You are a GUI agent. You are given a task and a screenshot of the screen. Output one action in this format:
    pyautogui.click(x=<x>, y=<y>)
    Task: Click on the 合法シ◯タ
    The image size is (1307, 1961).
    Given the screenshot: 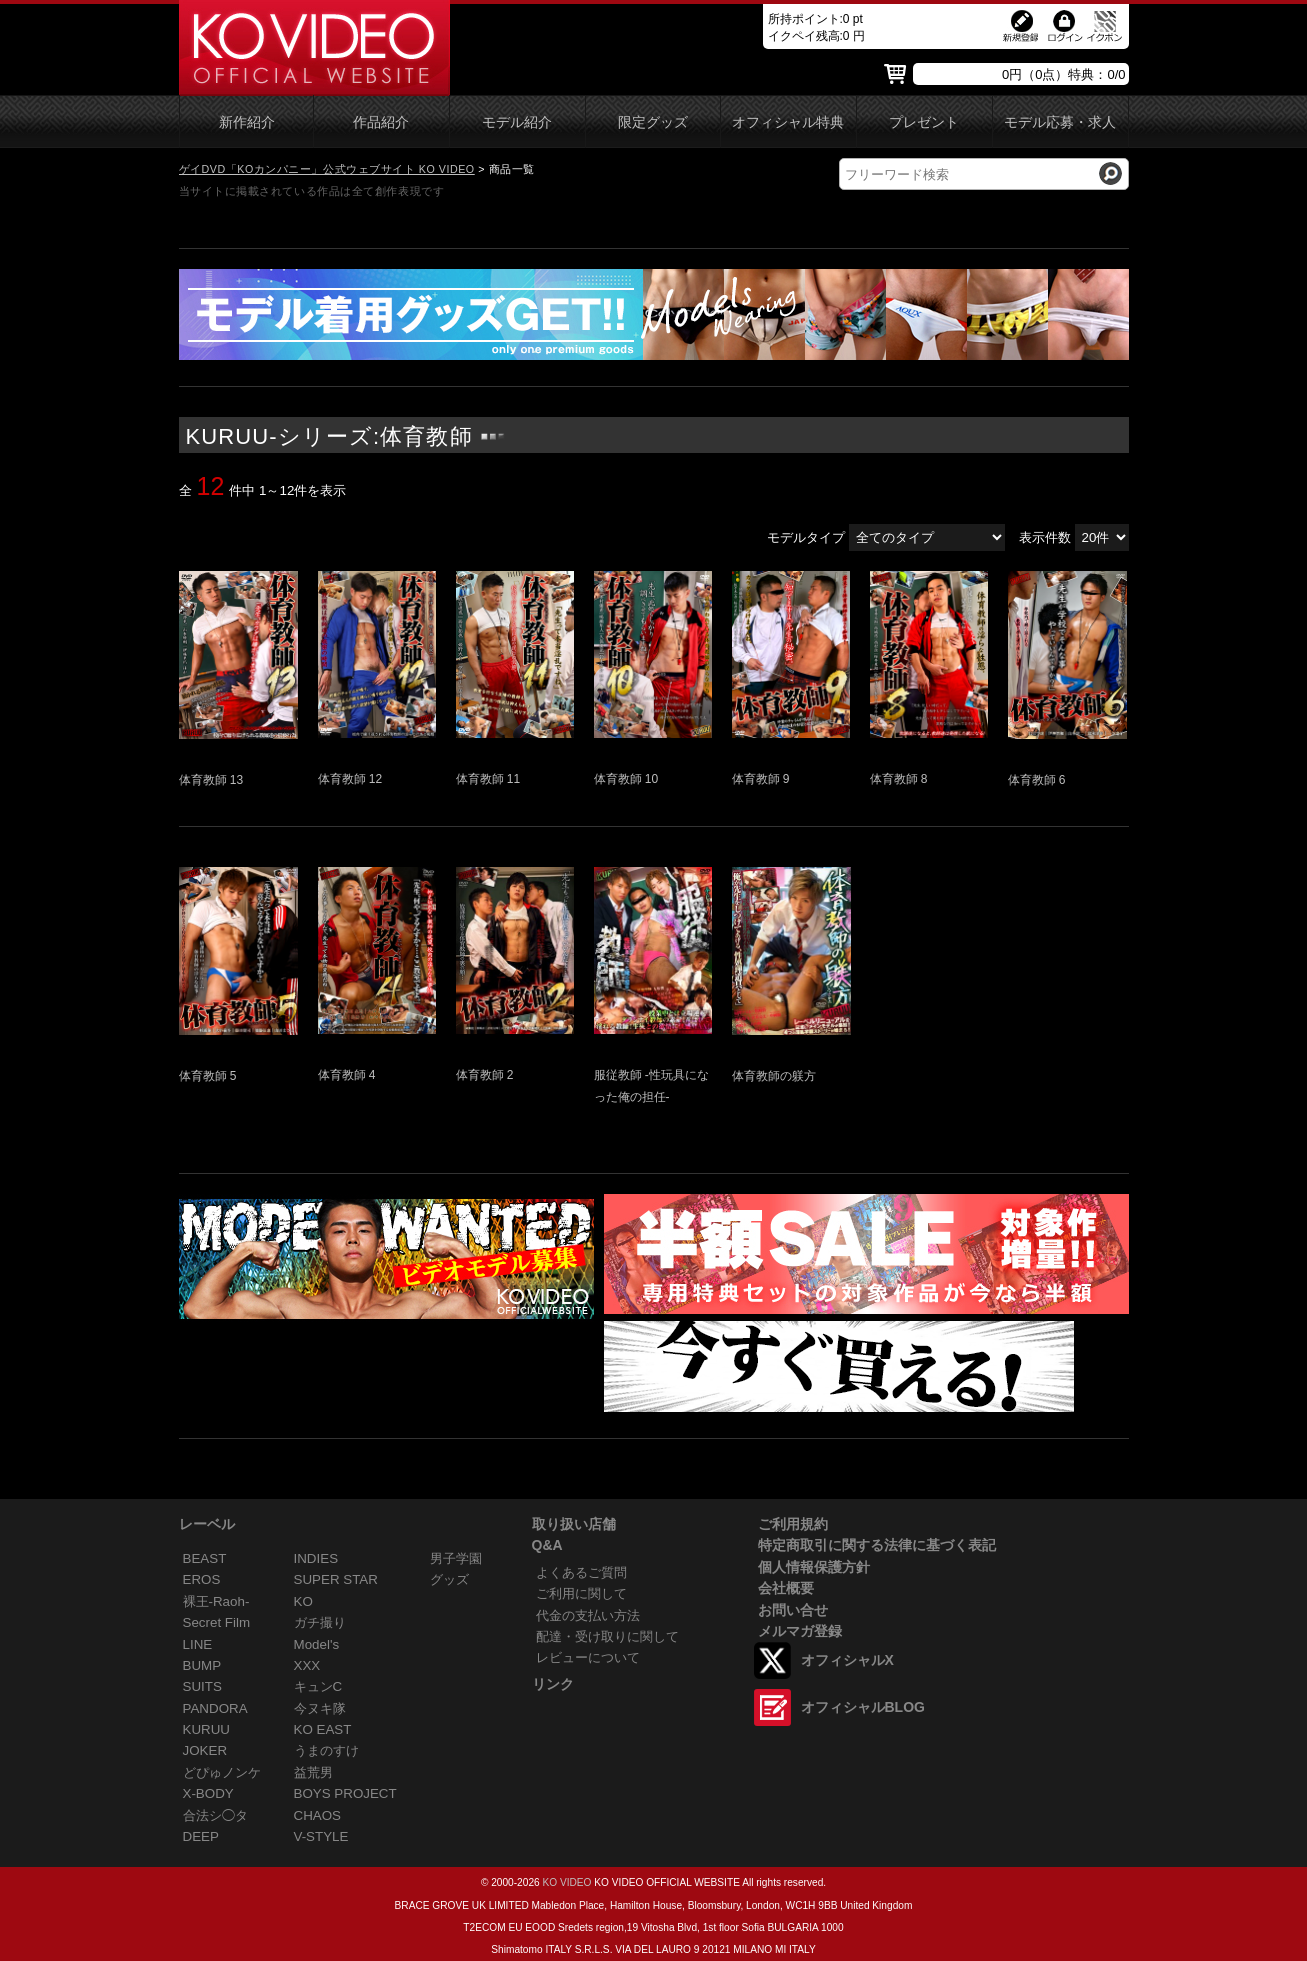 What is the action you would take?
    pyautogui.click(x=215, y=1815)
    